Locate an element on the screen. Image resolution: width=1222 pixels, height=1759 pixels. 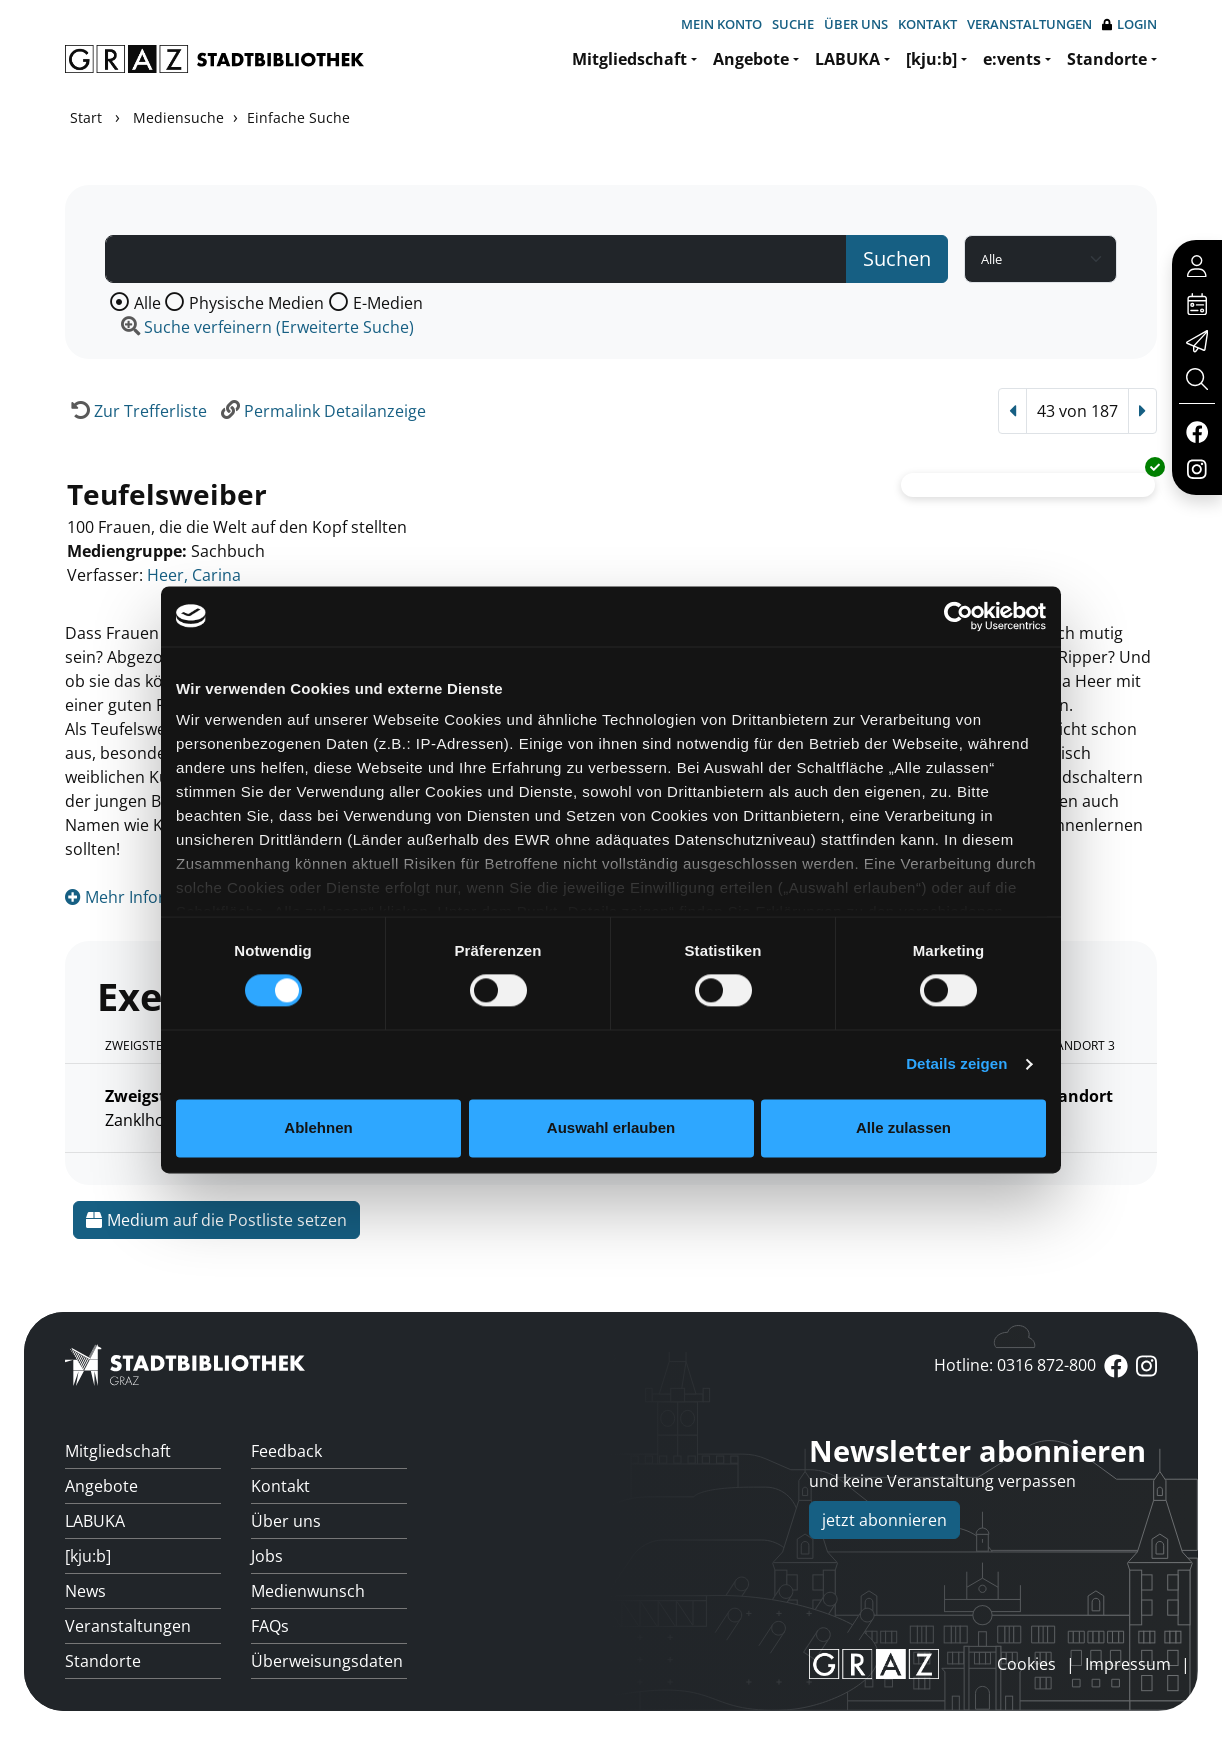
Jobs is located at coordinates (267, 1556).